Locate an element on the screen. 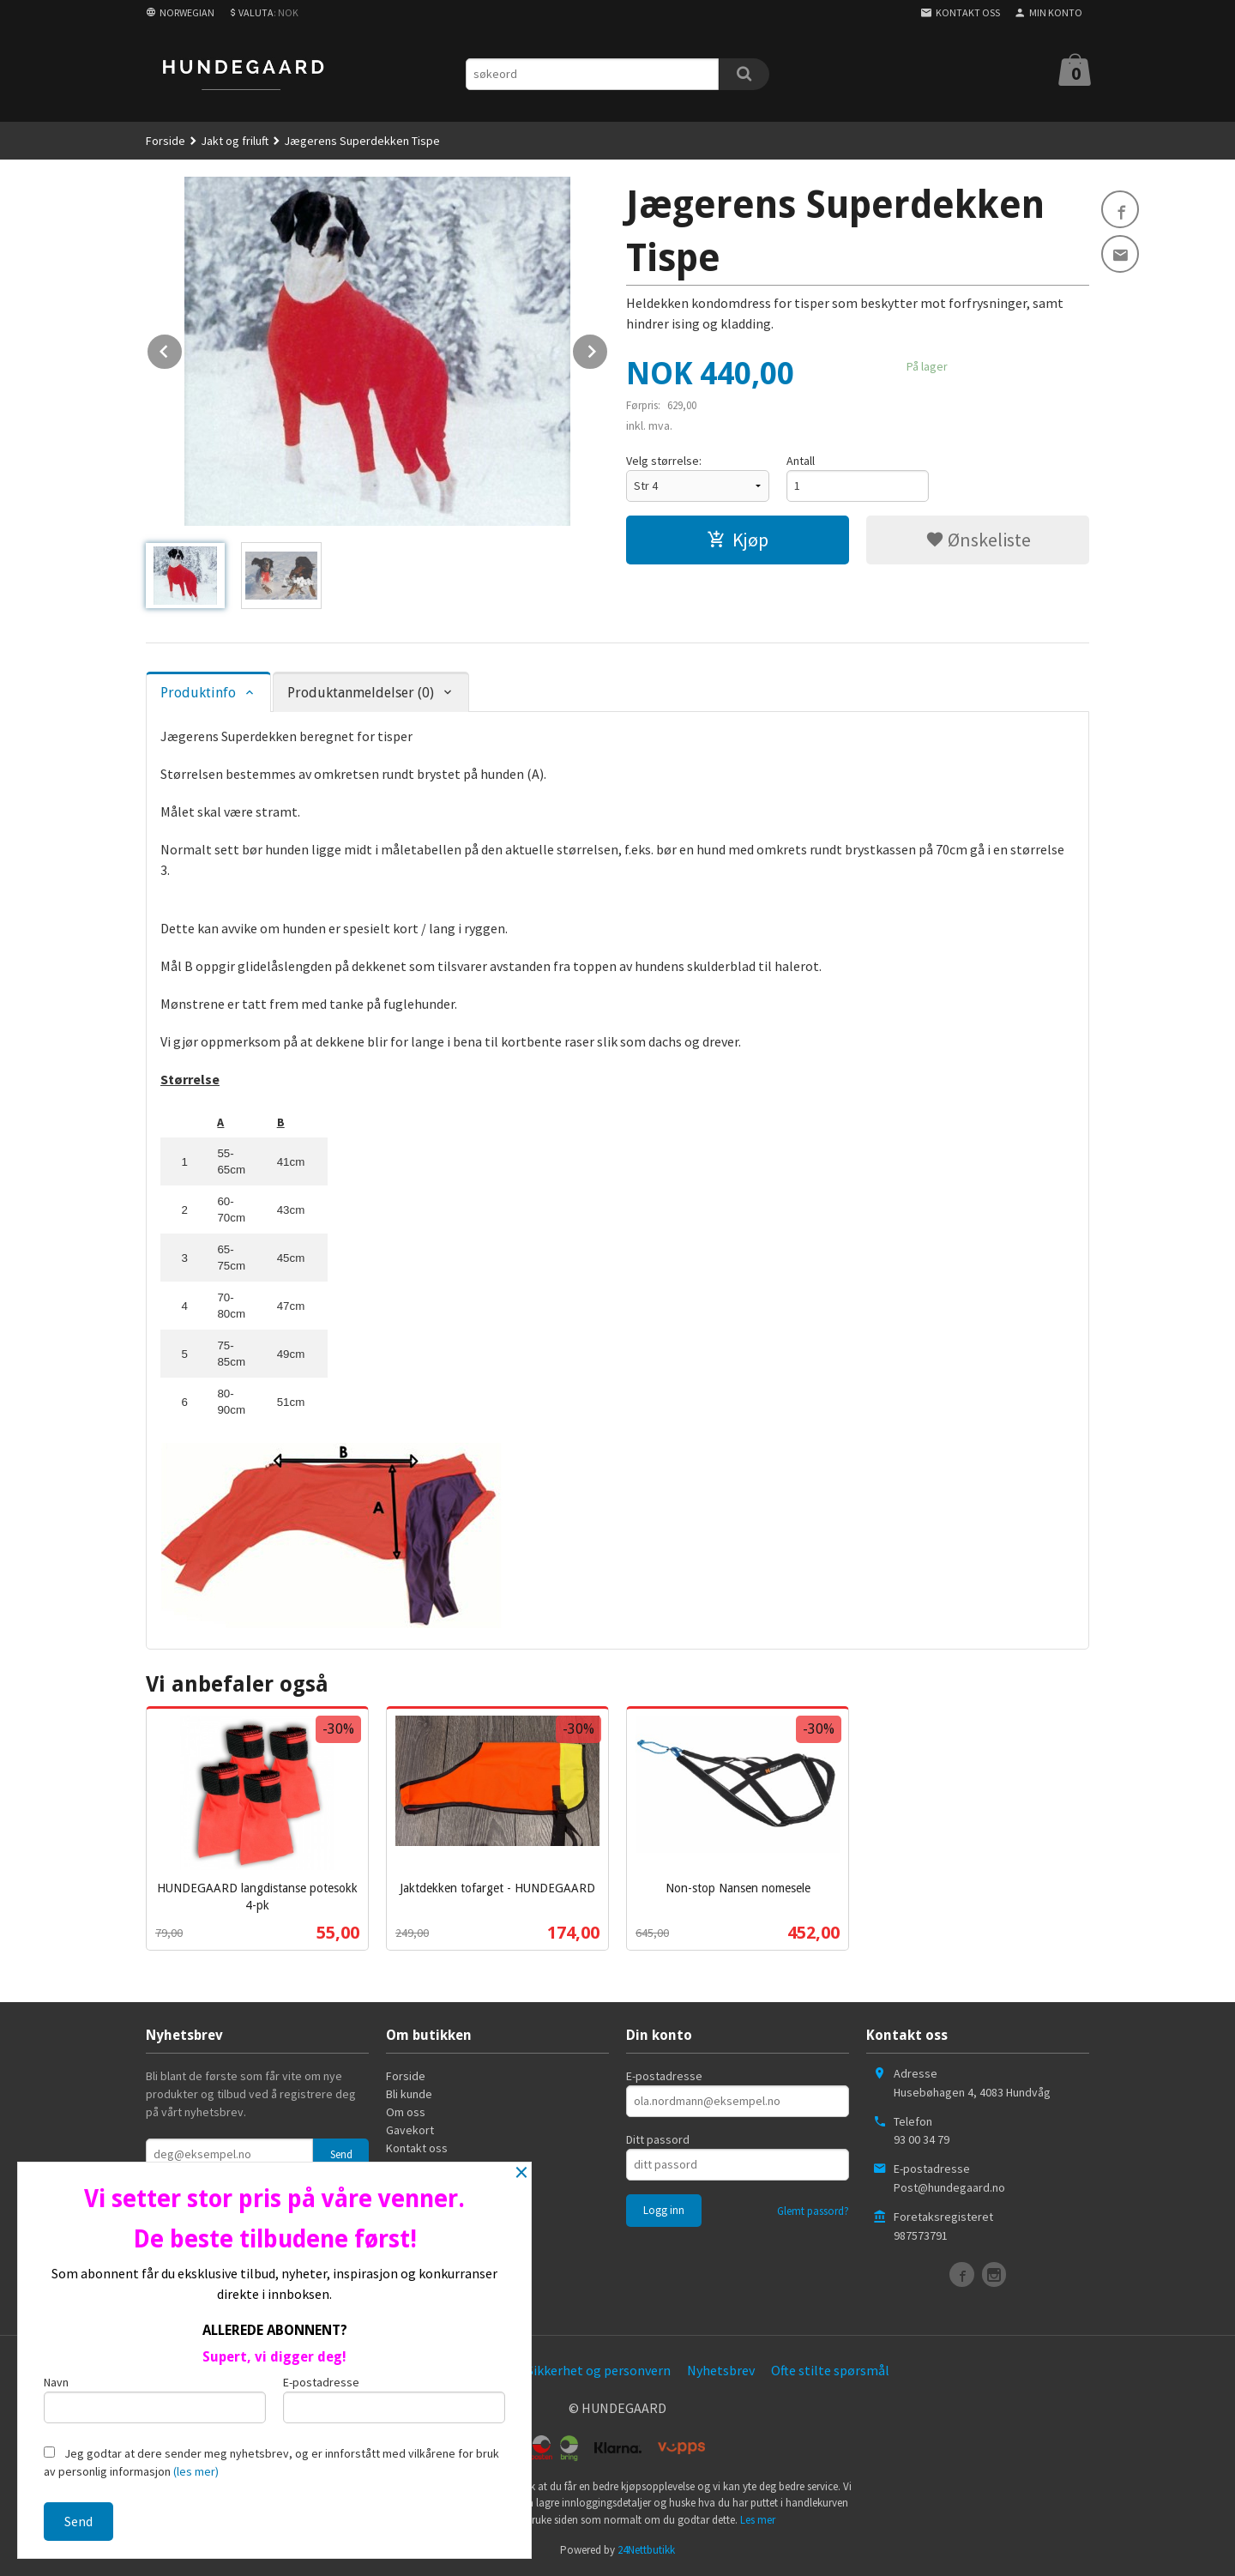 This screenshot has height=2576, width=1235. Om oss is located at coordinates (405, 2112).